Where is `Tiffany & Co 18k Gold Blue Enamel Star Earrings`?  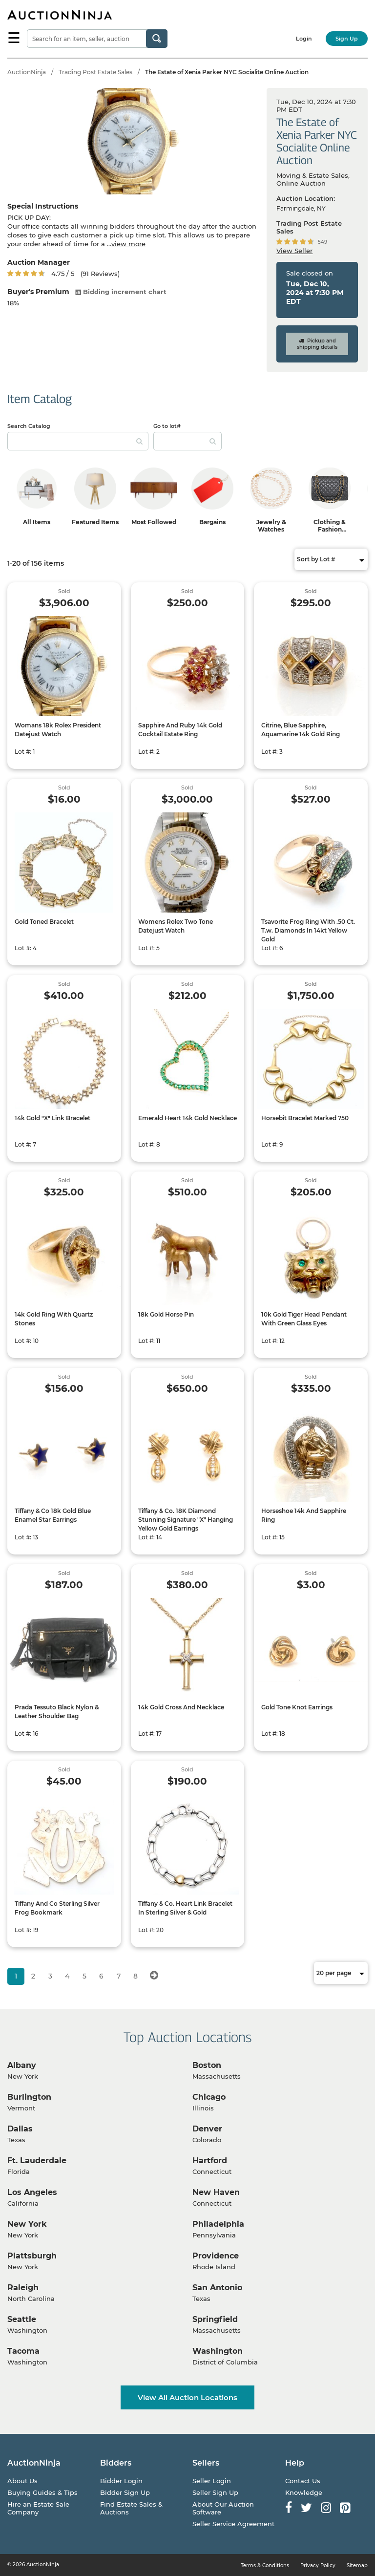
Tiffany & Co 18k Gold Blue Enamel Star Earrings is located at coordinates (53, 1515).